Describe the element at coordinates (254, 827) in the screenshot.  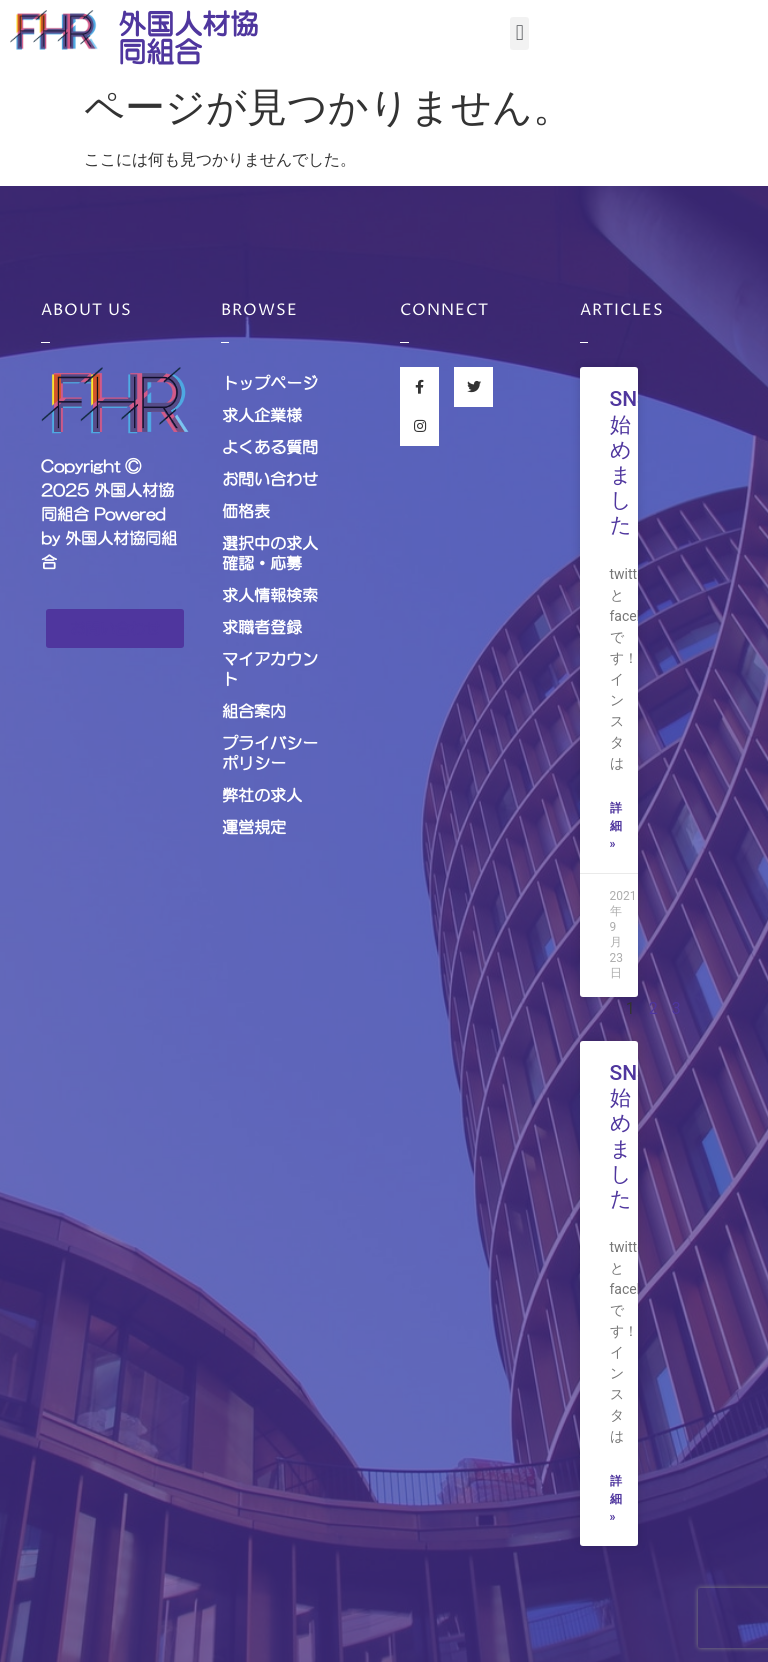
I see `運営規定` at that location.